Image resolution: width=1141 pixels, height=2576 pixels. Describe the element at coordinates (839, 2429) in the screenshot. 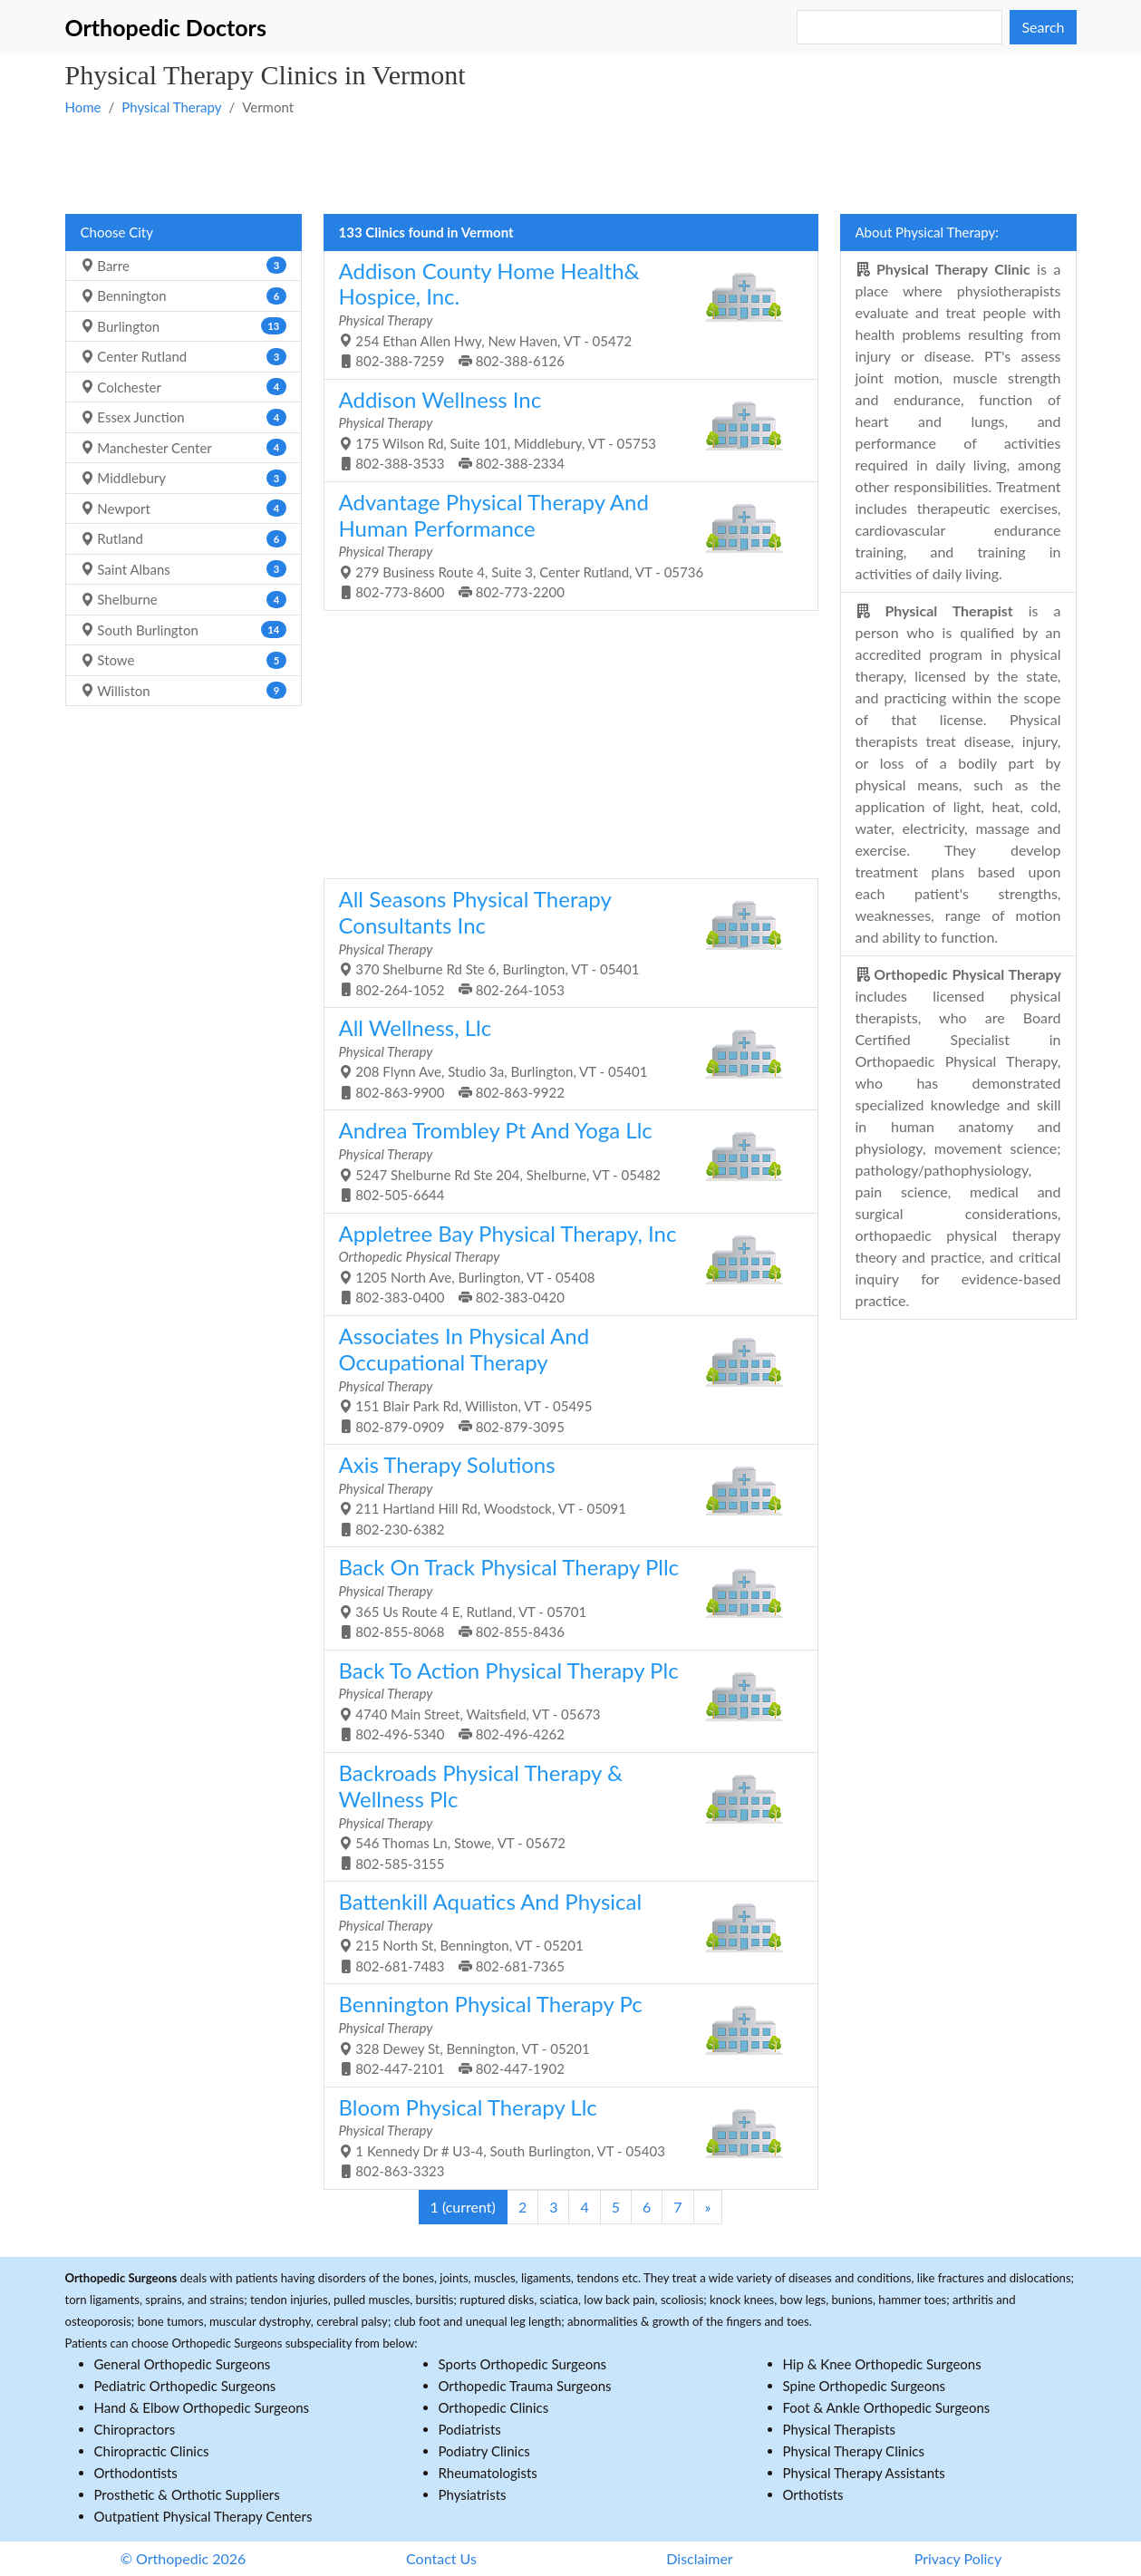

I see `Physical Therapists` at that location.